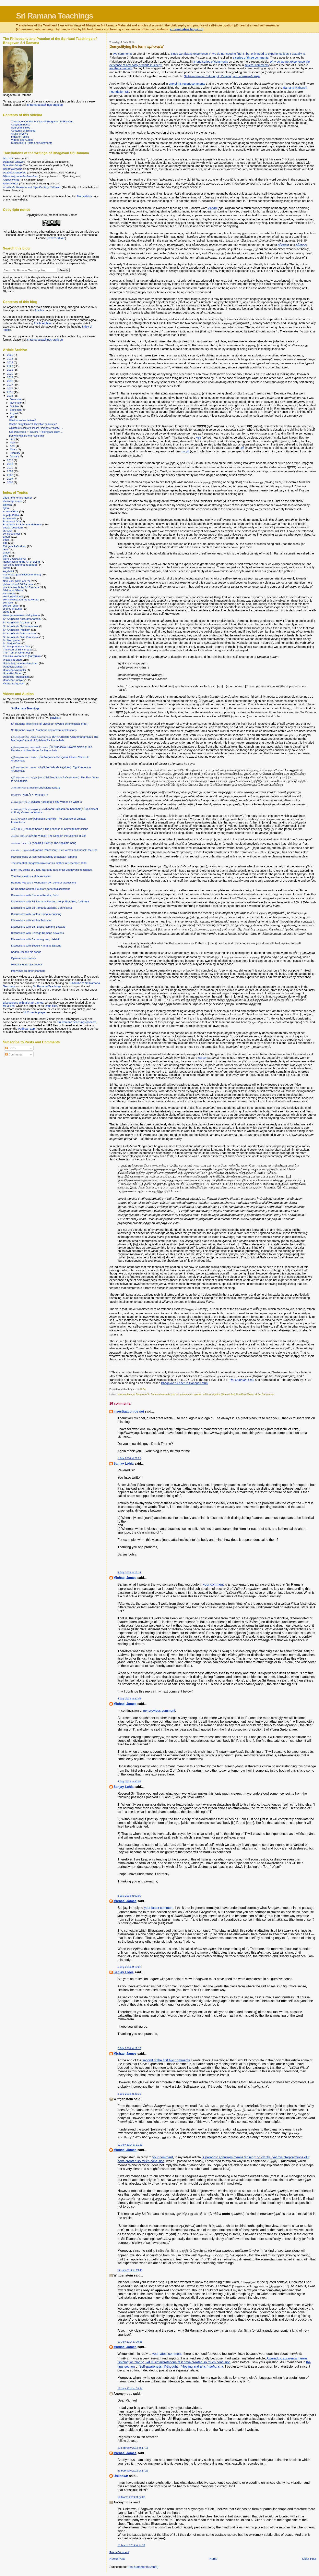 The height and width of the screenshot is (2576, 319). What do you see at coordinates (44, 856) in the screenshot?
I see `Miscellaneous verses composed by Bhagavan Ramana` at bounding box center [44, 856].